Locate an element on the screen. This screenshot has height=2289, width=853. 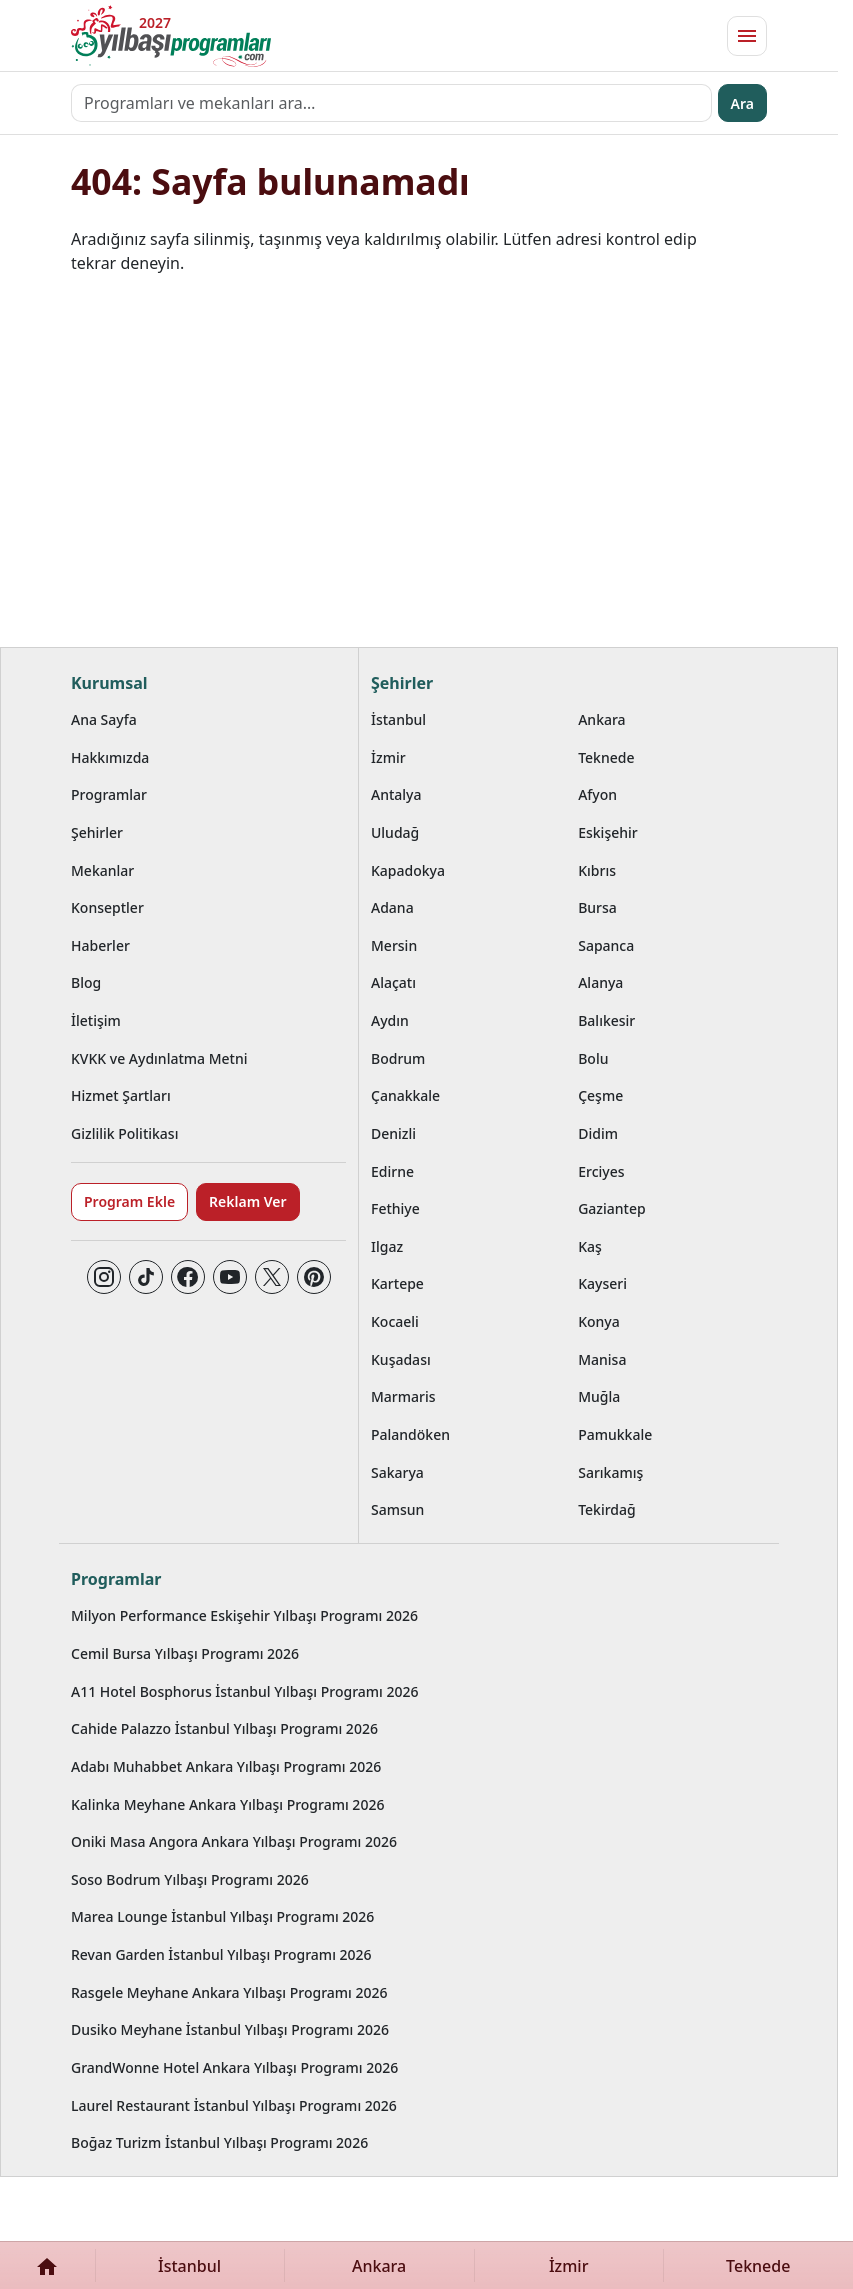
Sapanca is located at coordinates (606, 945).